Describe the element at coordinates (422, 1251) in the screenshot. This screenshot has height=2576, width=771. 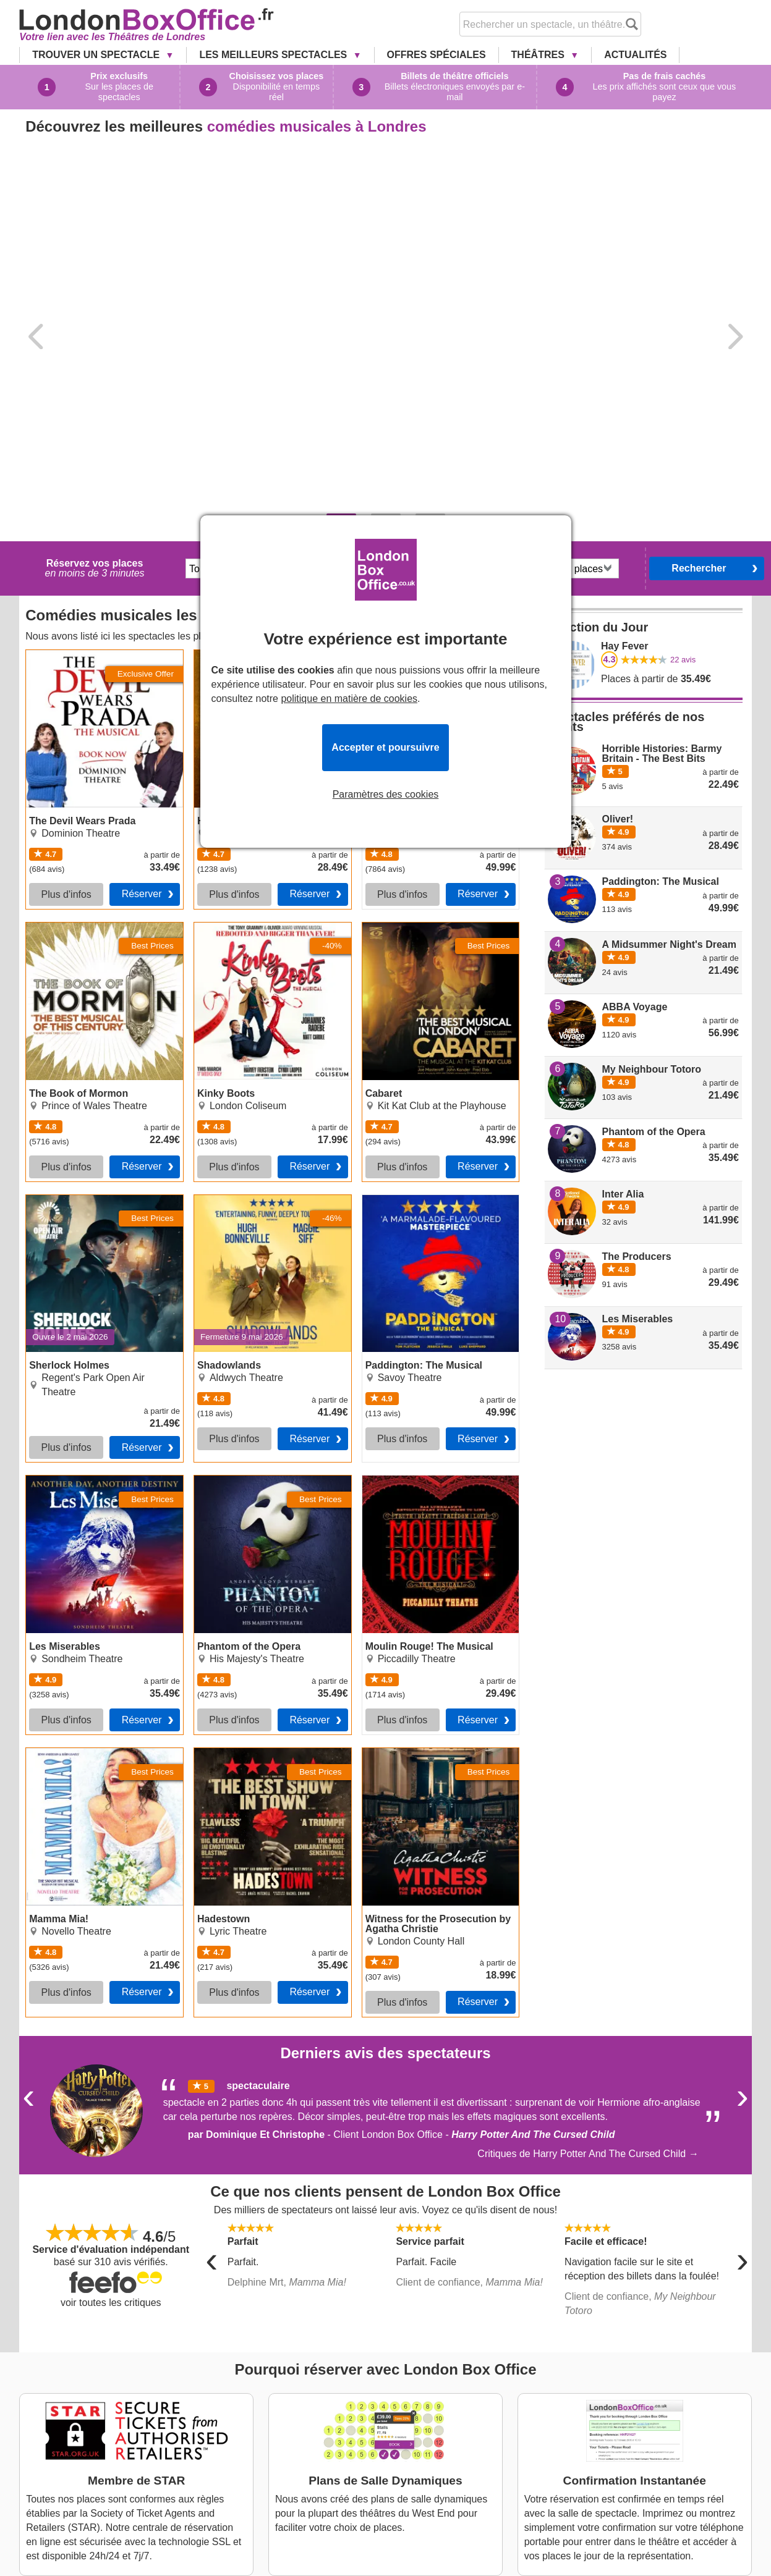
I see `Moulin Rouge! The Musical` at that location.